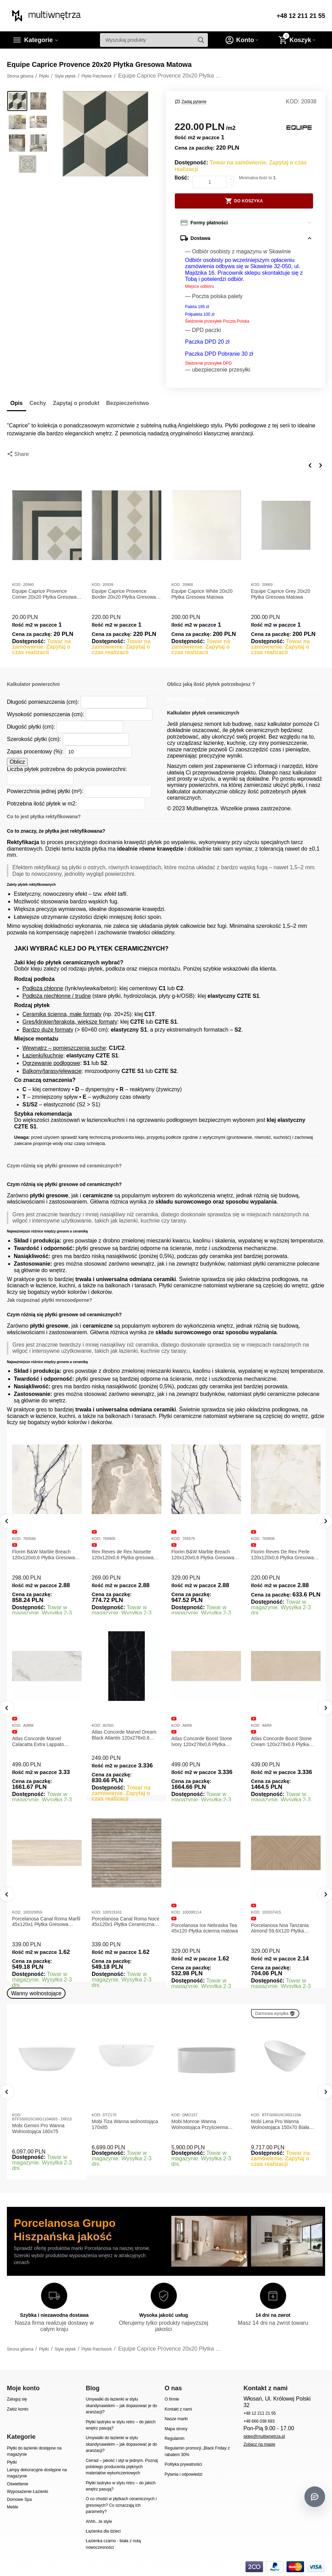 This screenshot has height=2576, width=332. Describe the element at coordinates (183, 2464) in the screenshot. I see `Polityka prywatności` at that location.